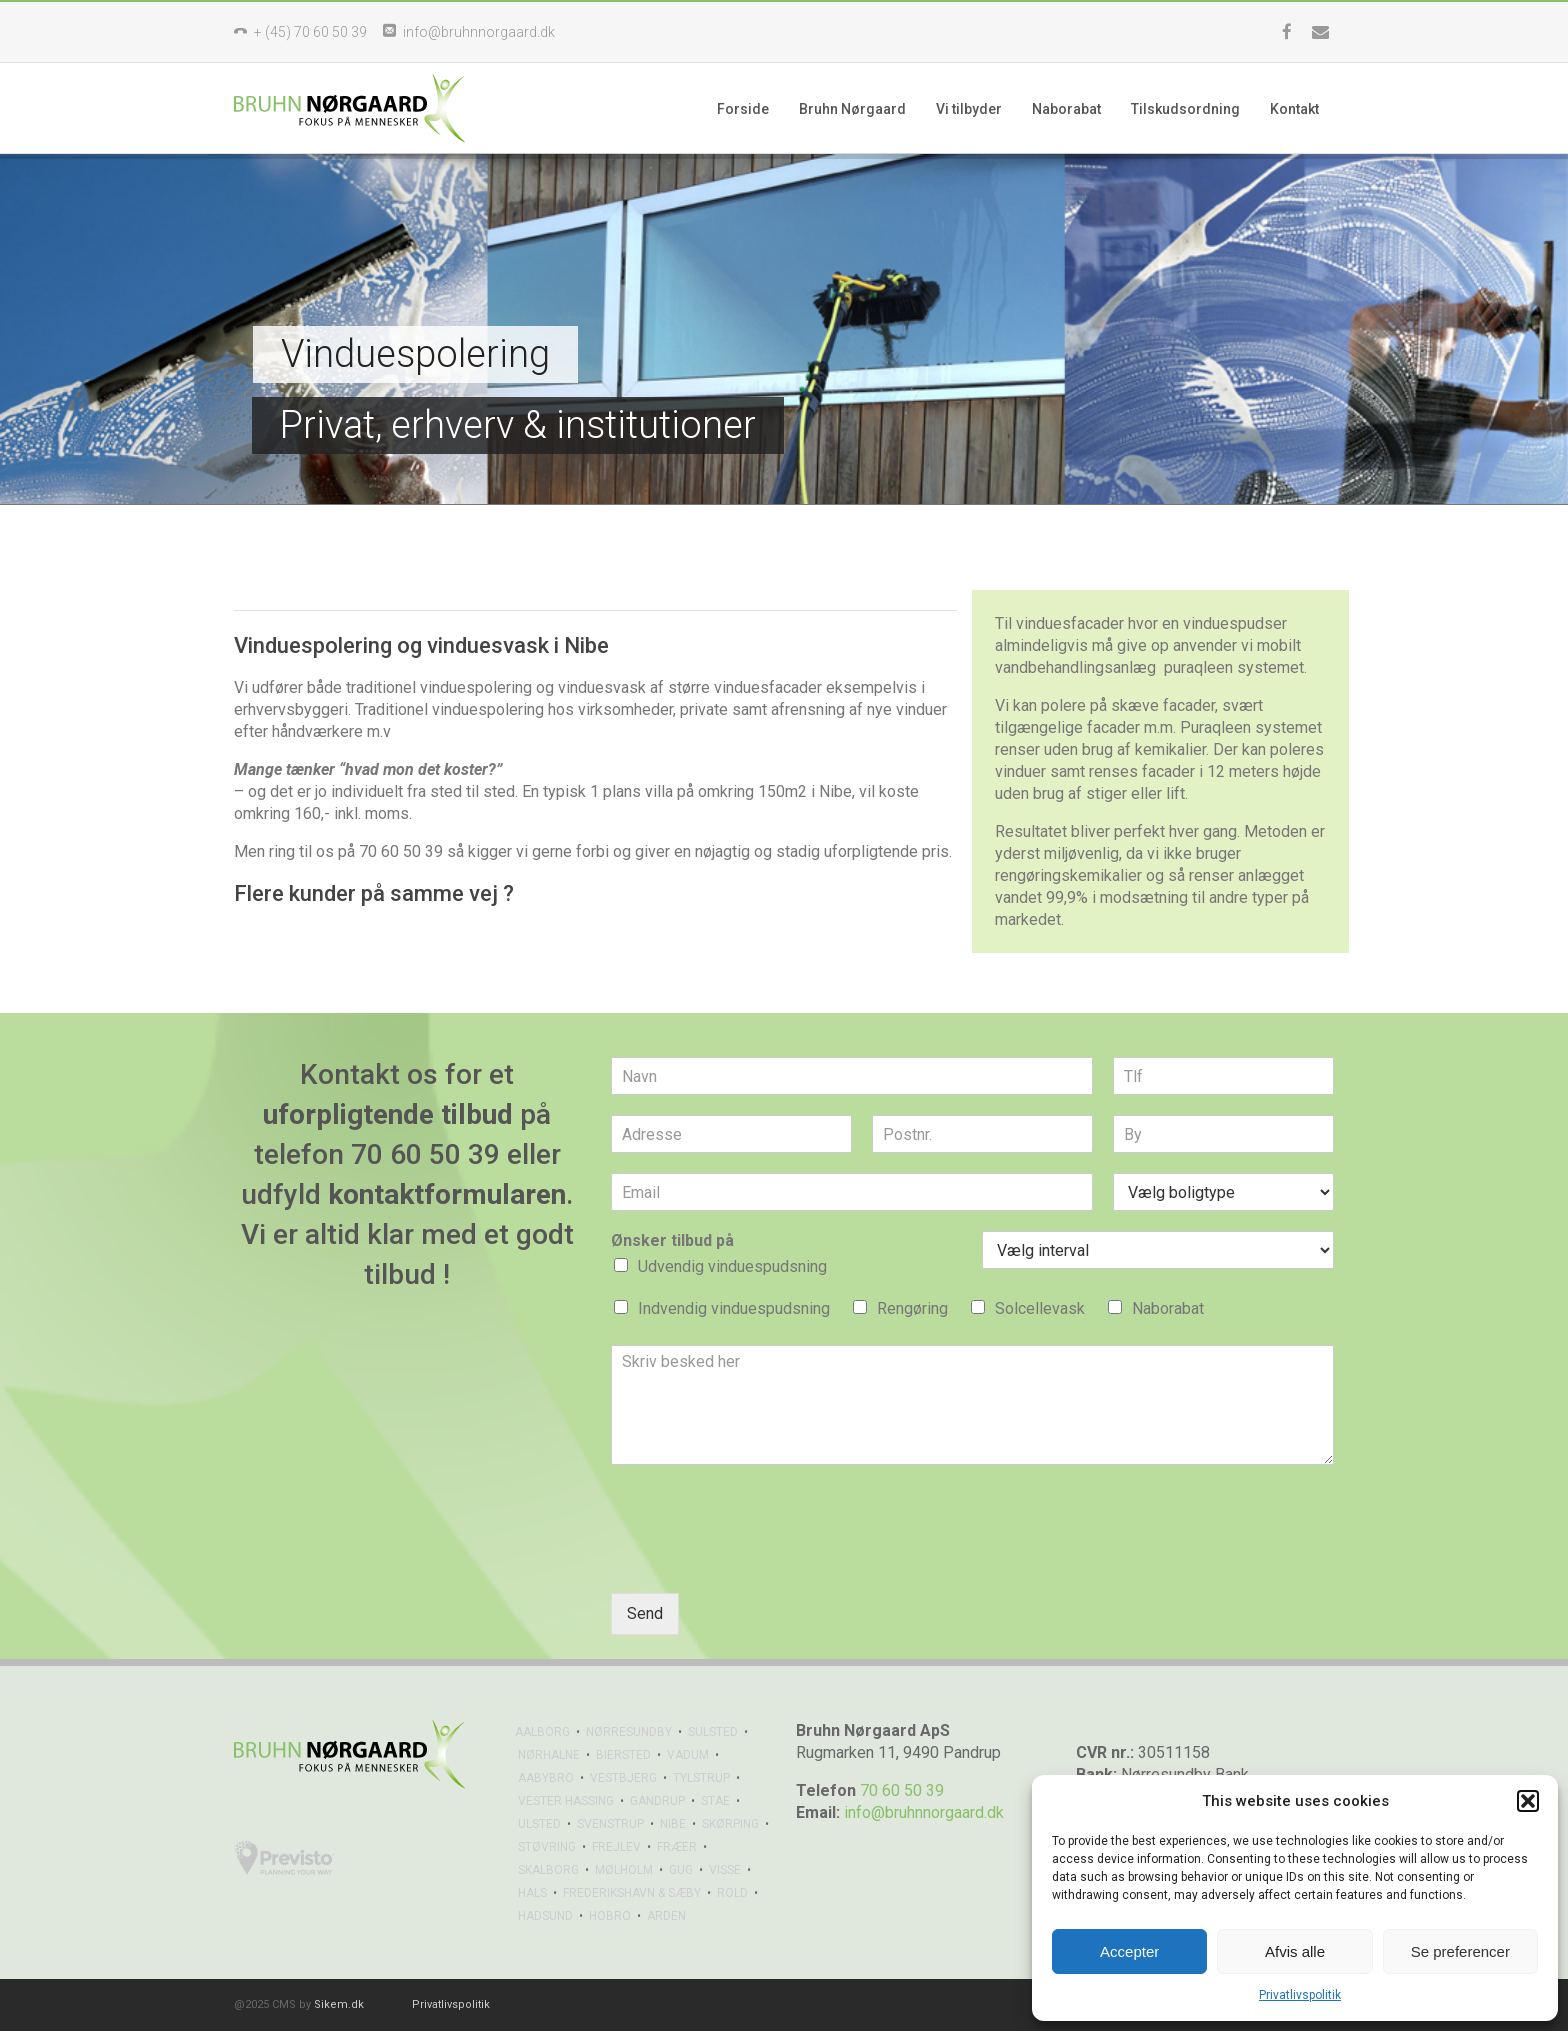  I want to click on NIBE, so click(673, 1824).